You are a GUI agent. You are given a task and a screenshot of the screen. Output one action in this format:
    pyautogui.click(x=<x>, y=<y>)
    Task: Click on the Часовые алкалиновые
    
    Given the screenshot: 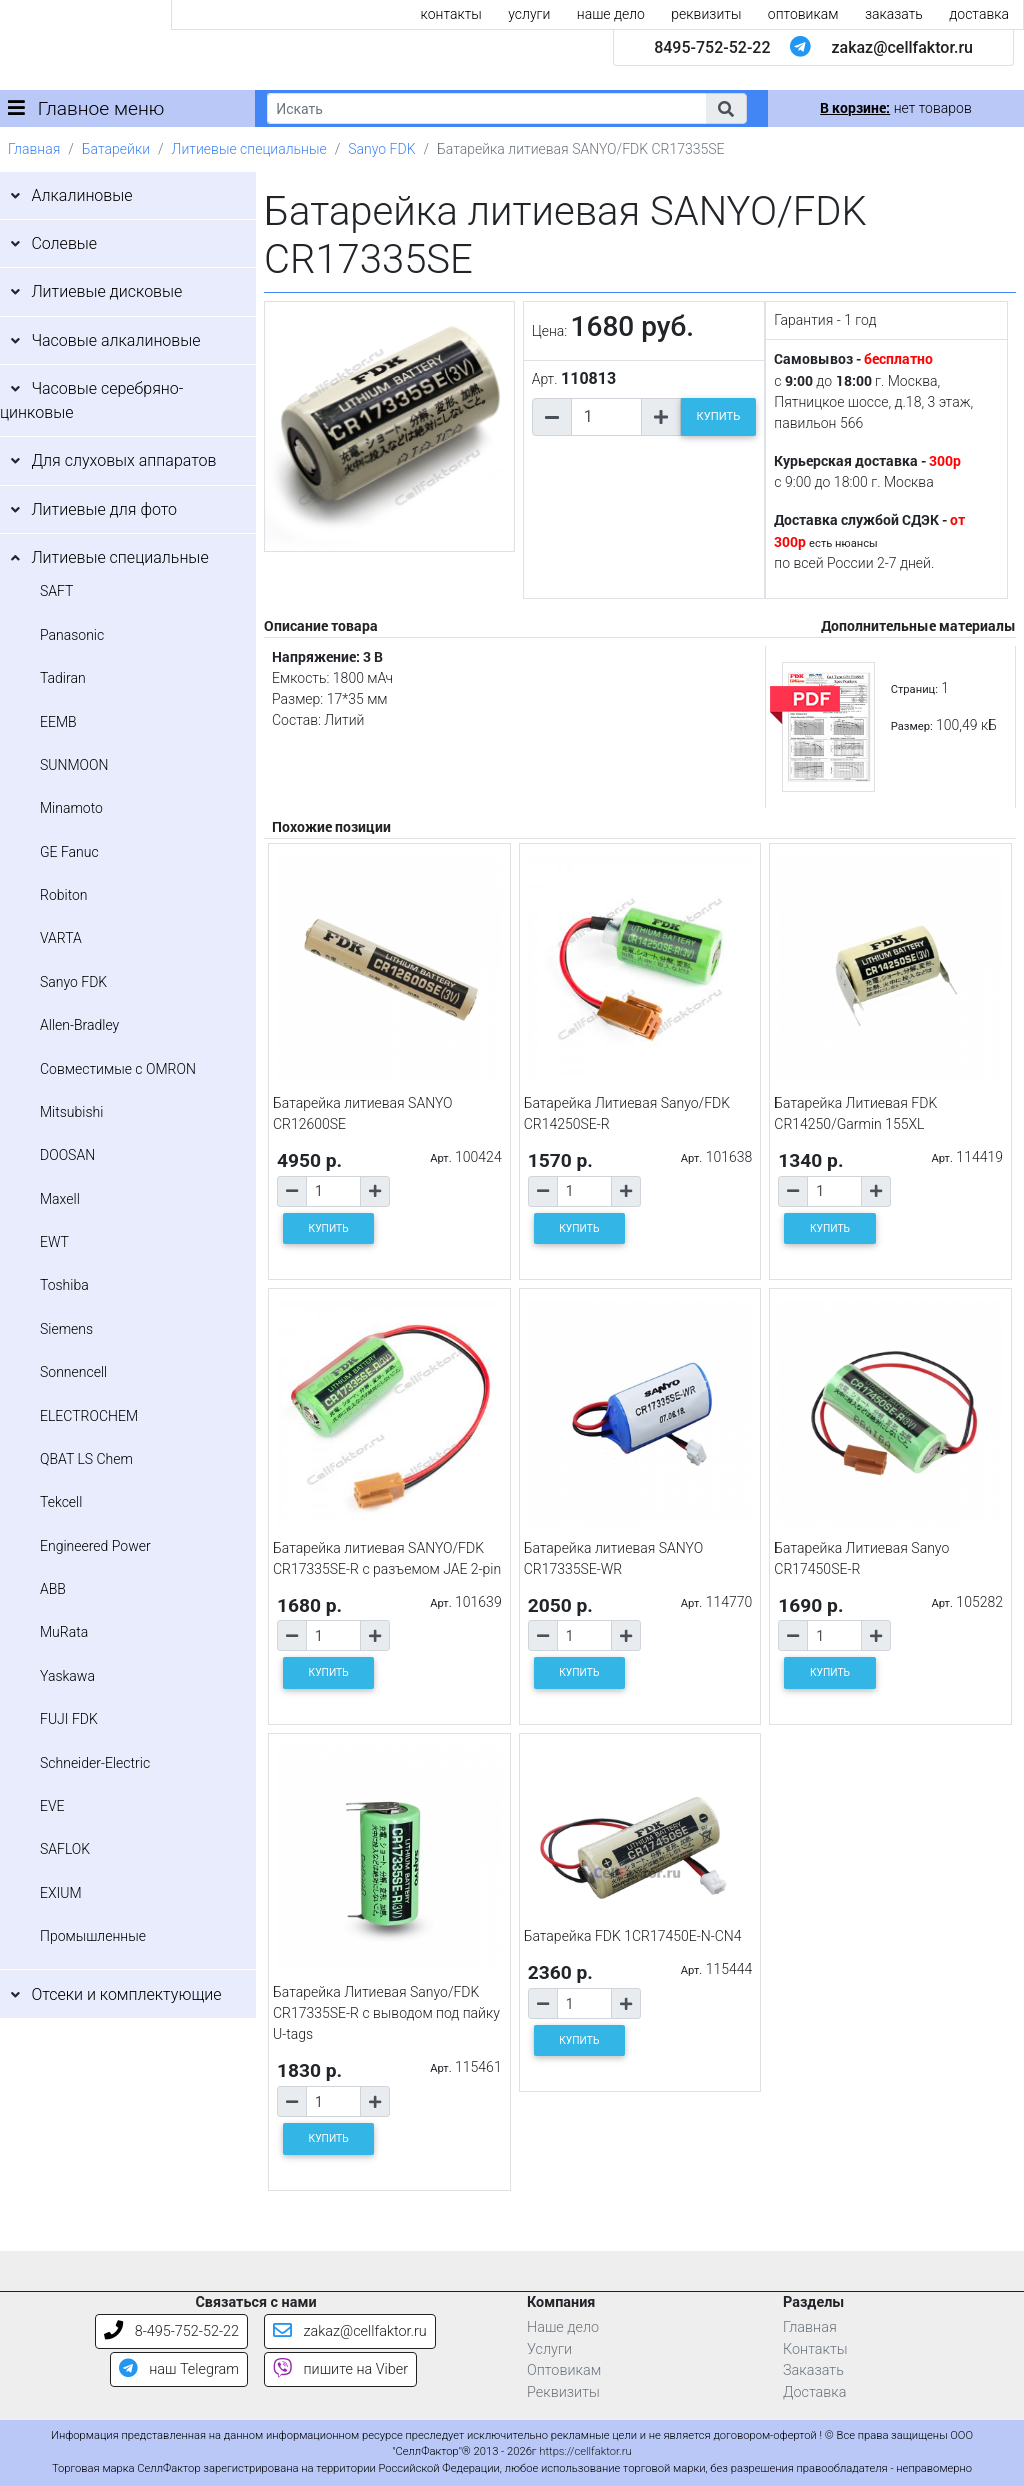 What is the action you would take?
    pyautogui.click(x=115, y=340)
    